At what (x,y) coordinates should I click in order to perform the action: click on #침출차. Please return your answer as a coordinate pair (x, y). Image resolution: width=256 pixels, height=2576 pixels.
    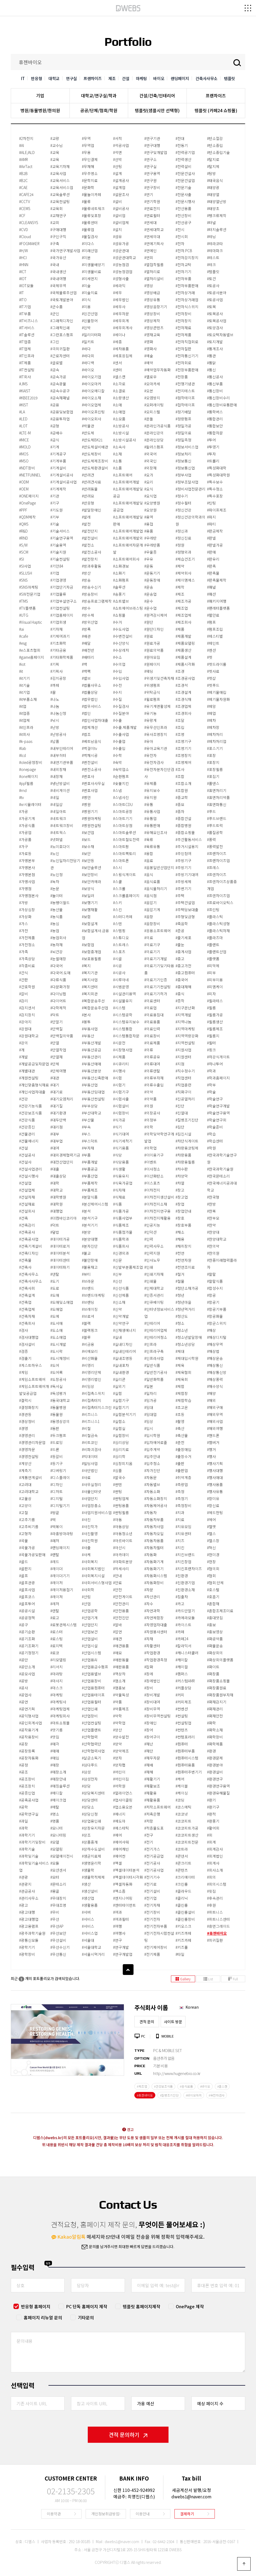
    Looking at the image, I should click on (182, 1596).